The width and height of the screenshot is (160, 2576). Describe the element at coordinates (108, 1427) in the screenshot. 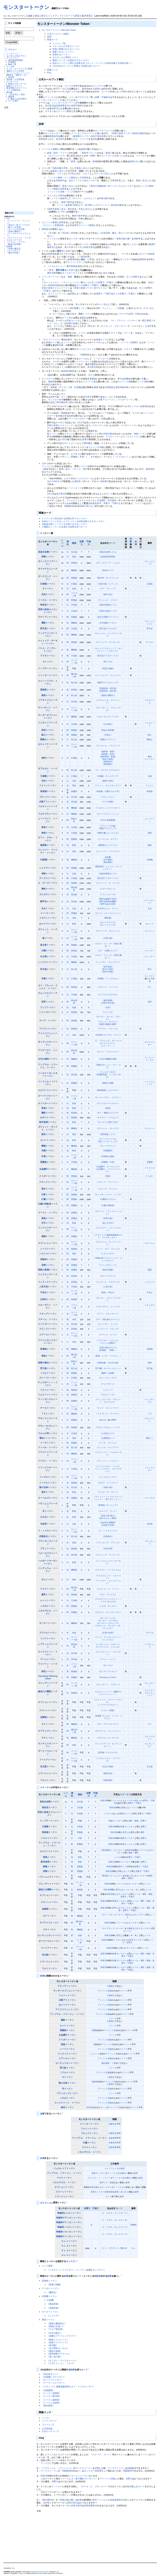

I see `《デモンバルサム・シード》` at that location.